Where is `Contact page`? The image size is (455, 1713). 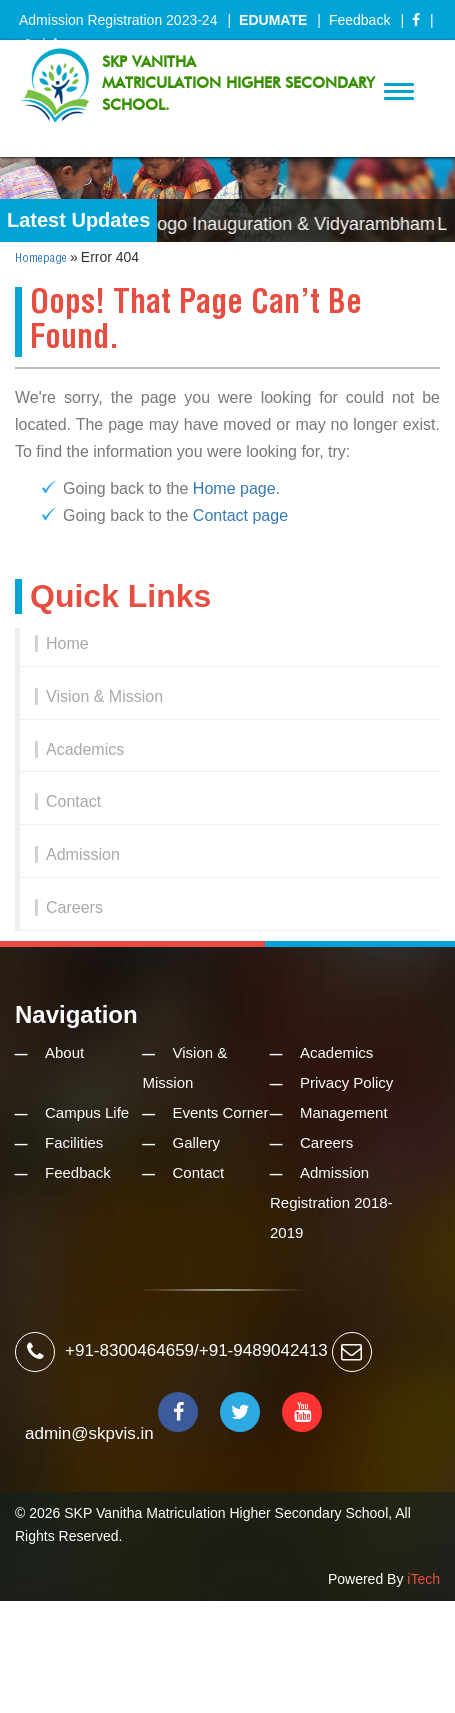 Contact page is located at coordinates (240, 515).